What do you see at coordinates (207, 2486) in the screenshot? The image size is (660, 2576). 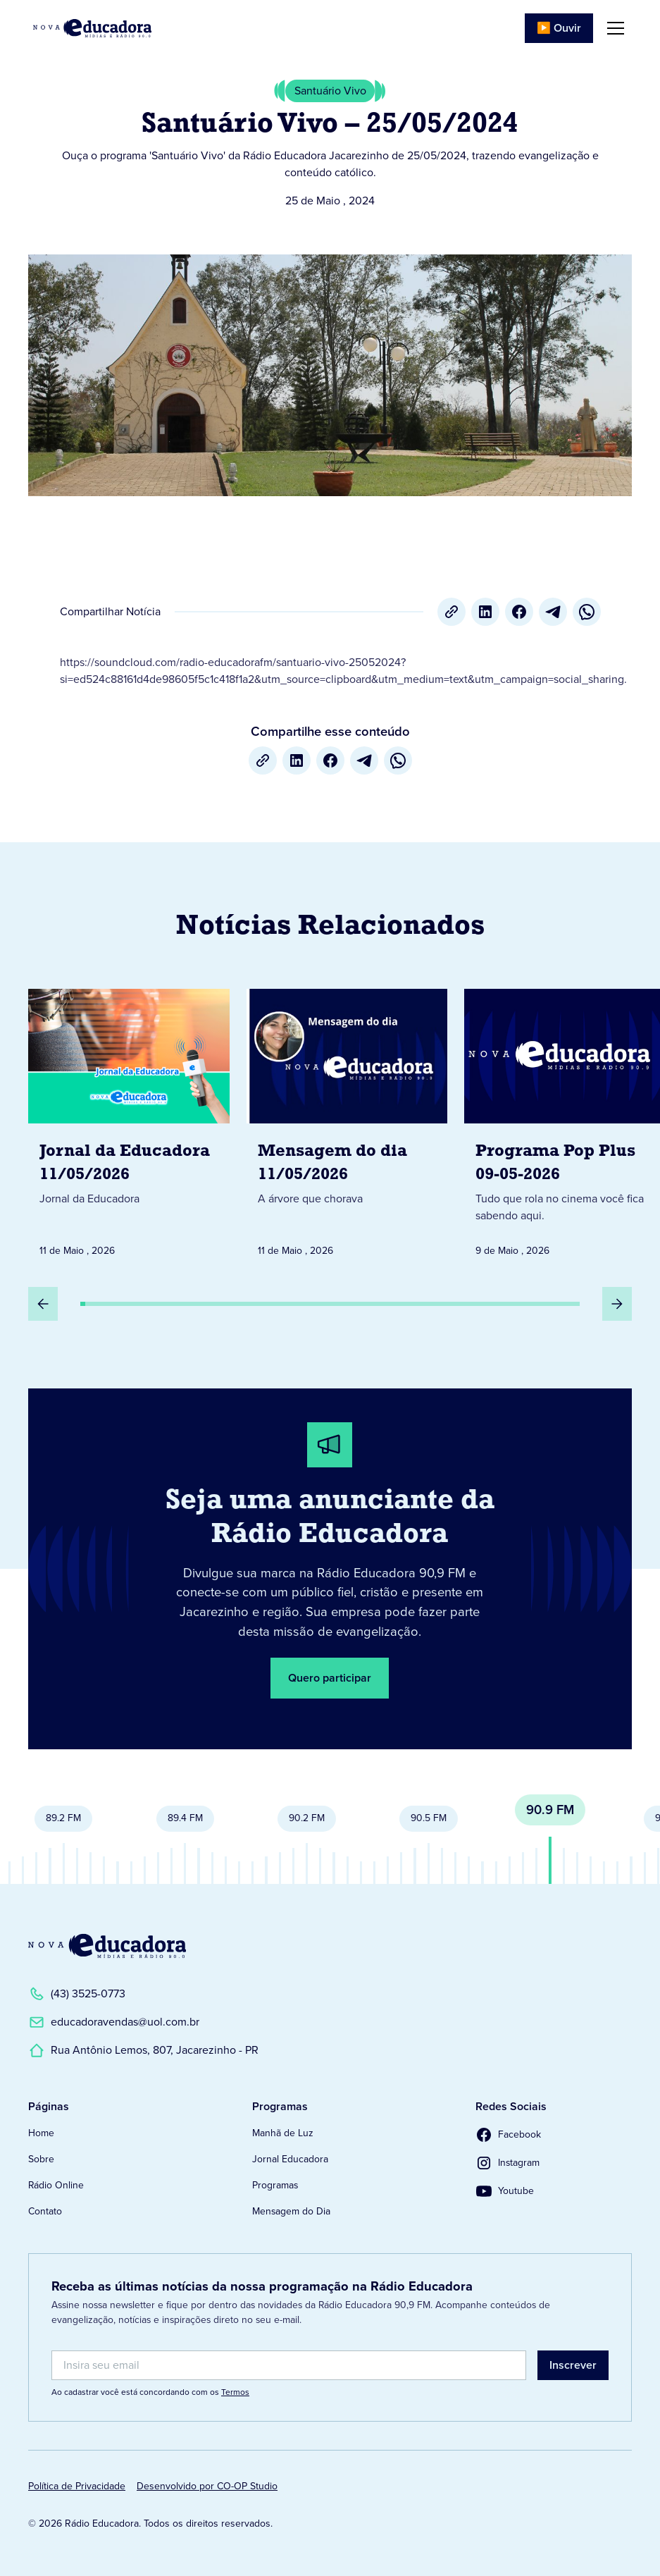 I see `Desenvolvido por CO-OP Studio` at bounding box center [207, 2486].